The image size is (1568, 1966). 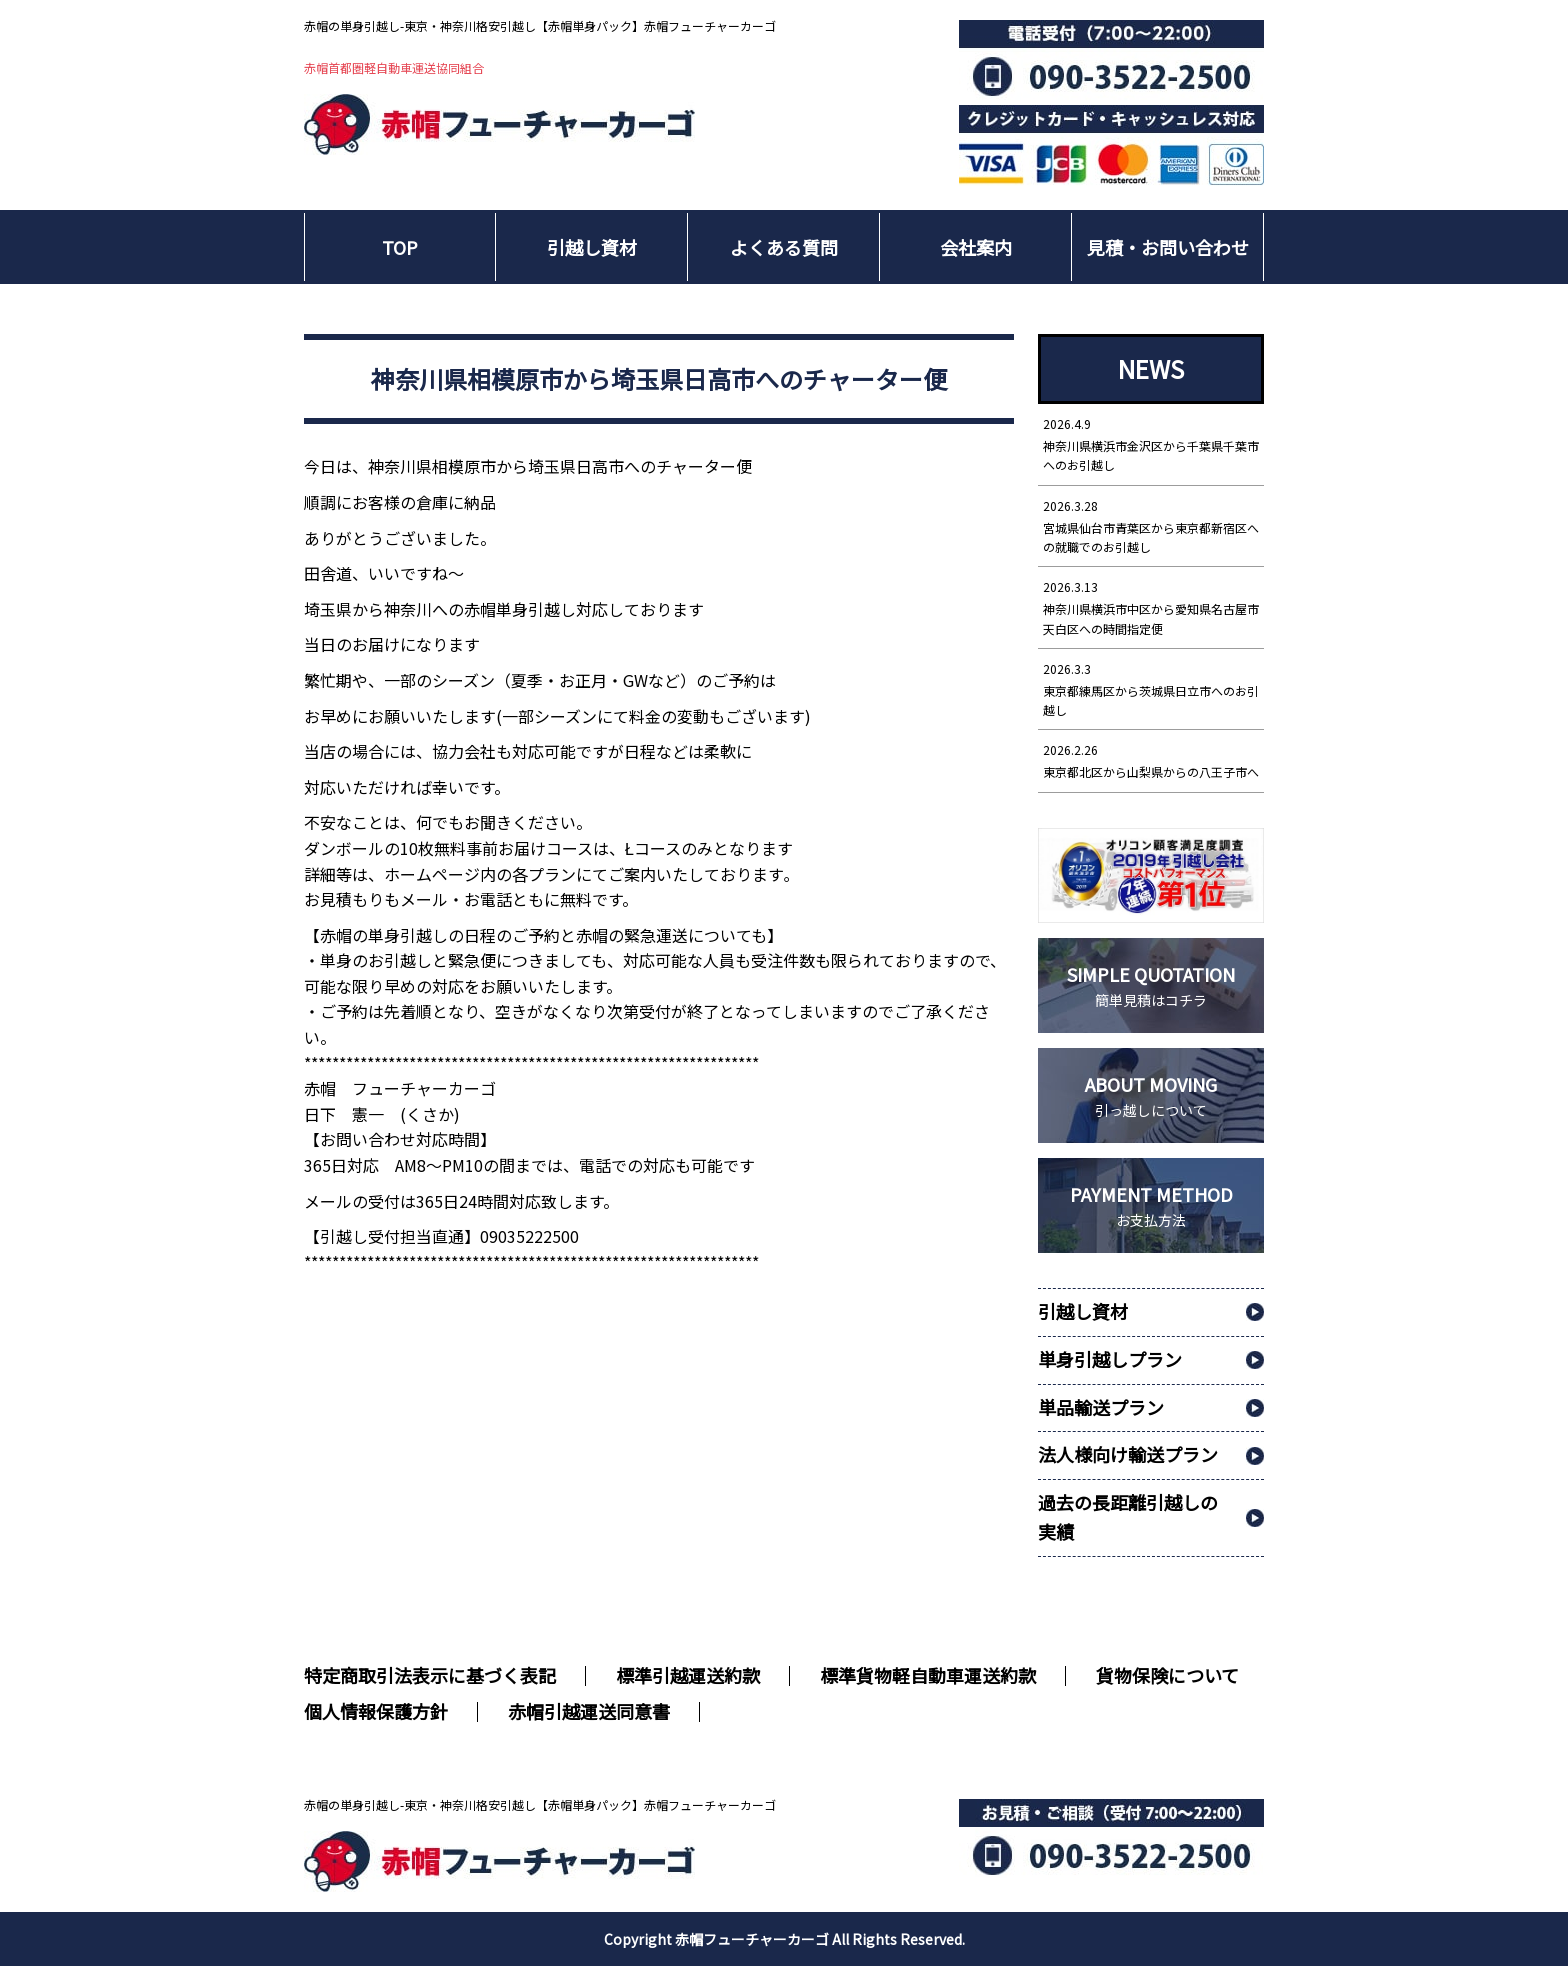 I want to click on 法人様向け輸送プラン, so click(x=1128, y=1454).